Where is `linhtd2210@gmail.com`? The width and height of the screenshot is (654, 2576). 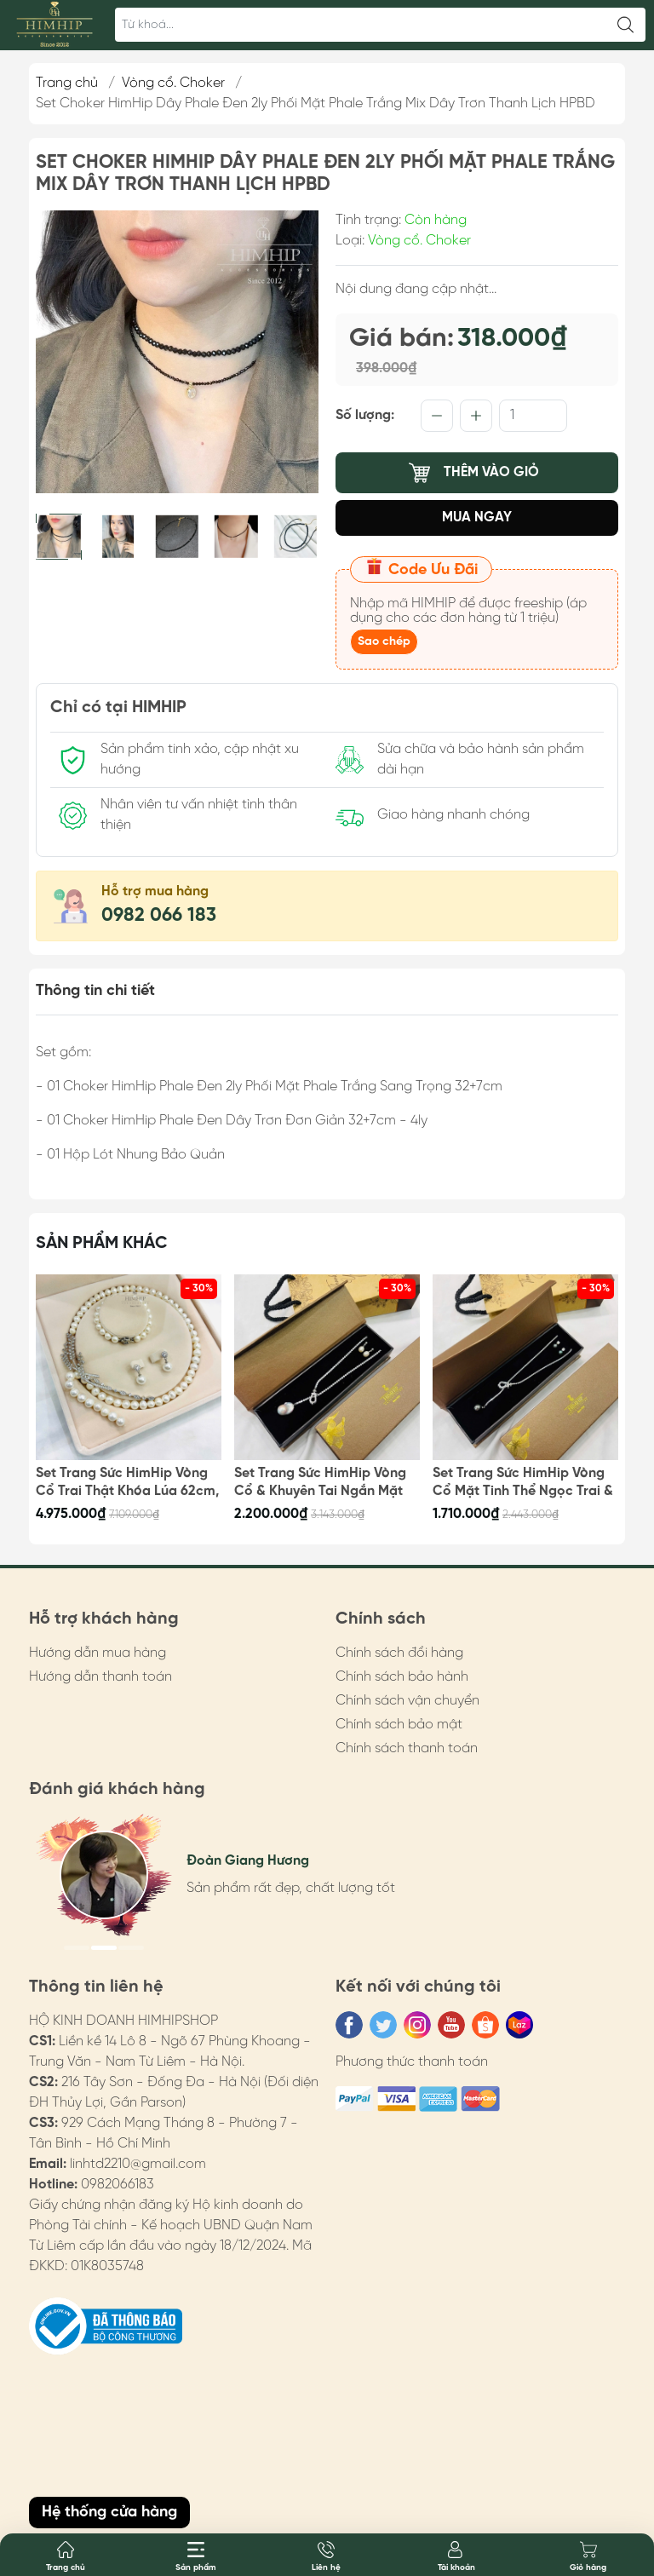
linhtd2210@gmail.com is located at coordinates (138, 2164).